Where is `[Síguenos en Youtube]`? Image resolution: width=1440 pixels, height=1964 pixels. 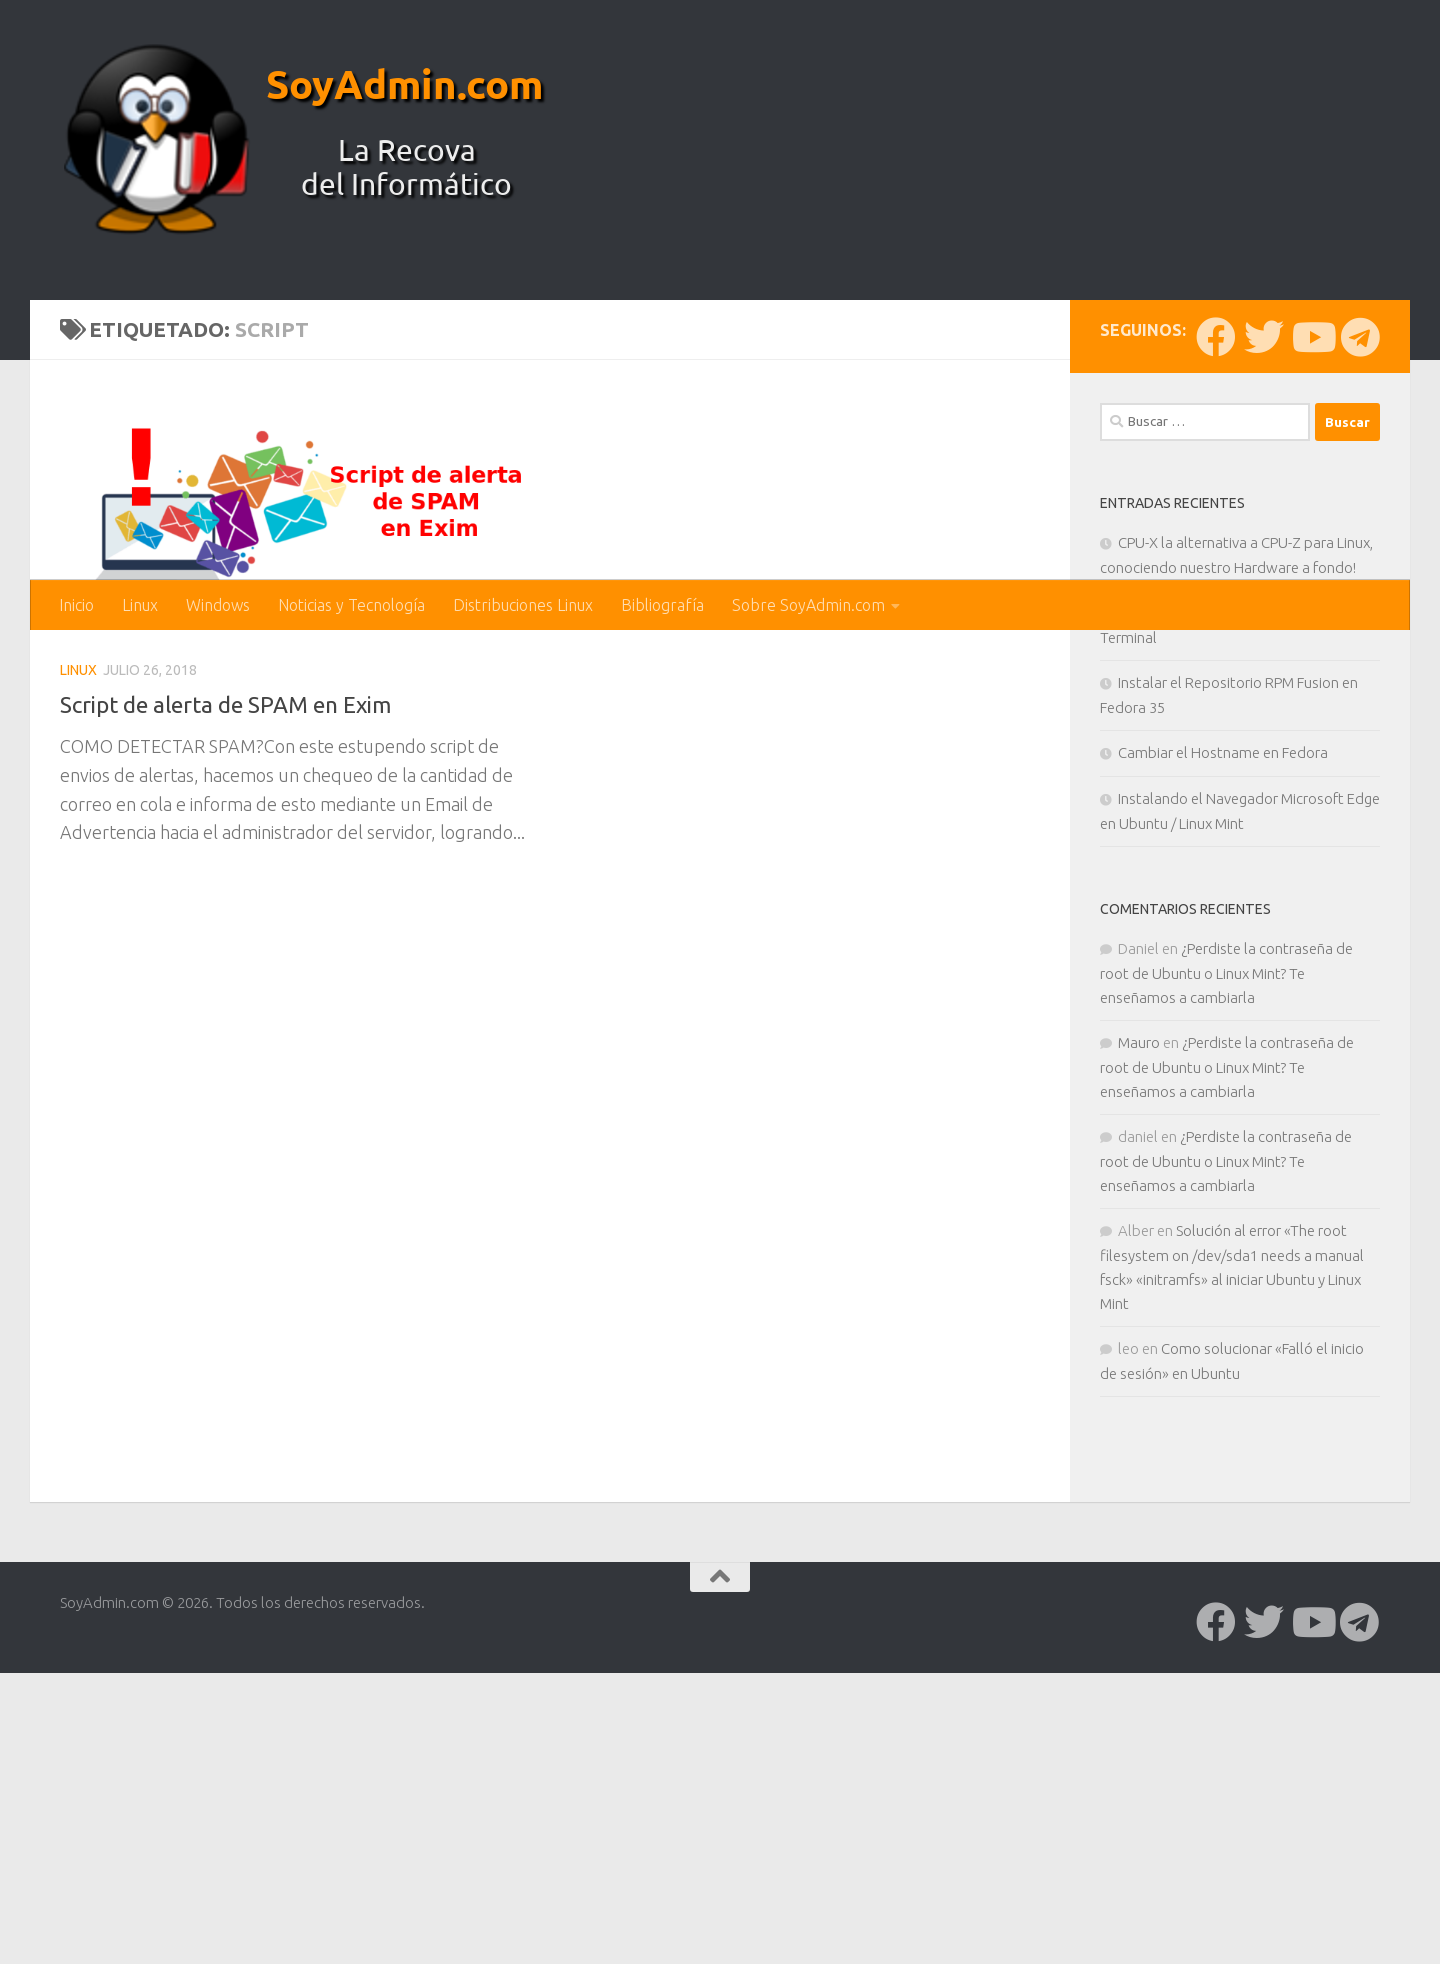 [Síguenos en Youtube] is located at coordinates (1312, 667).